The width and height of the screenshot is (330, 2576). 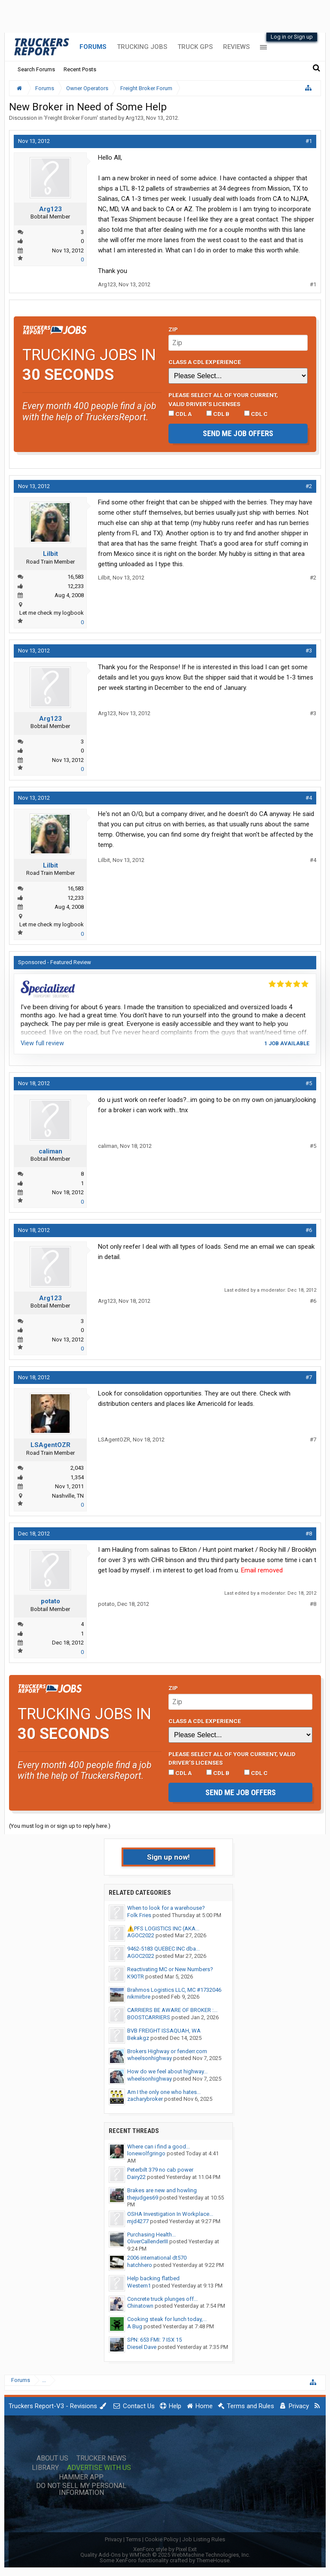 What do you see at coordinates (154, 2339) in the screenshot?
I see `SPN: 653 FMI: 7 ISX 15` at bounding box center [154, 2339].